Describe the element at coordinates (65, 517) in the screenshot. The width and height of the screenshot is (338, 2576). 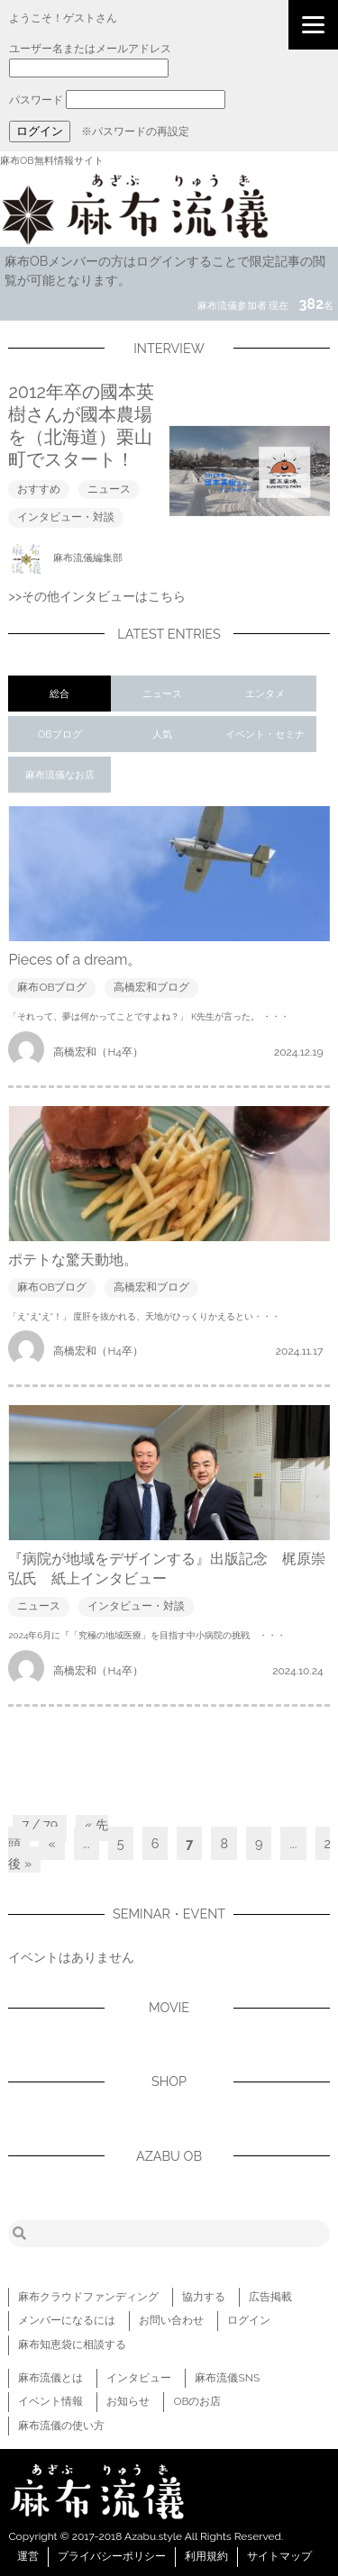
I see `インタビュー・対談` at that location.